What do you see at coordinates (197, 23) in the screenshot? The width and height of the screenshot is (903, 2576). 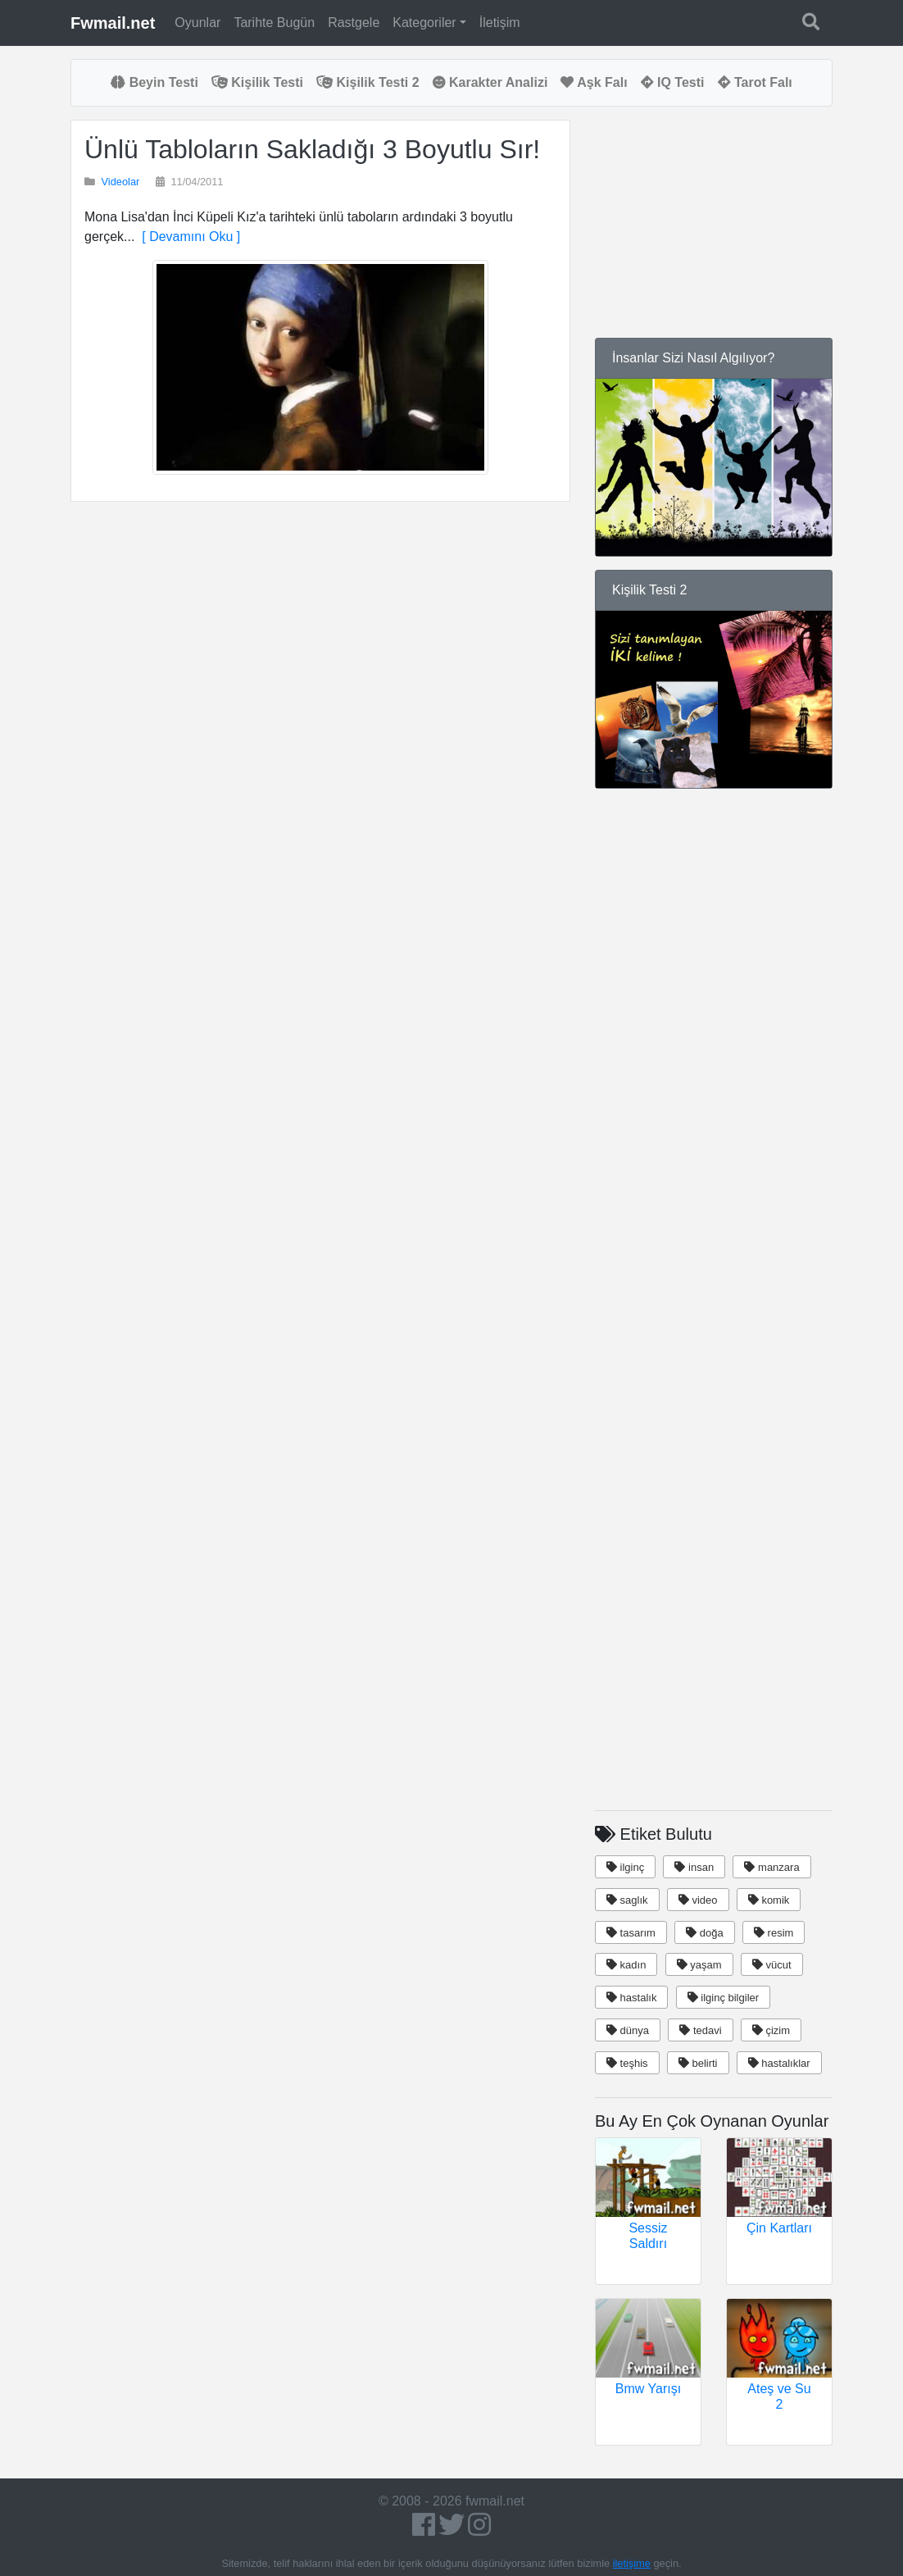 I see `Oyunlar` at bounding box center [197, 23].